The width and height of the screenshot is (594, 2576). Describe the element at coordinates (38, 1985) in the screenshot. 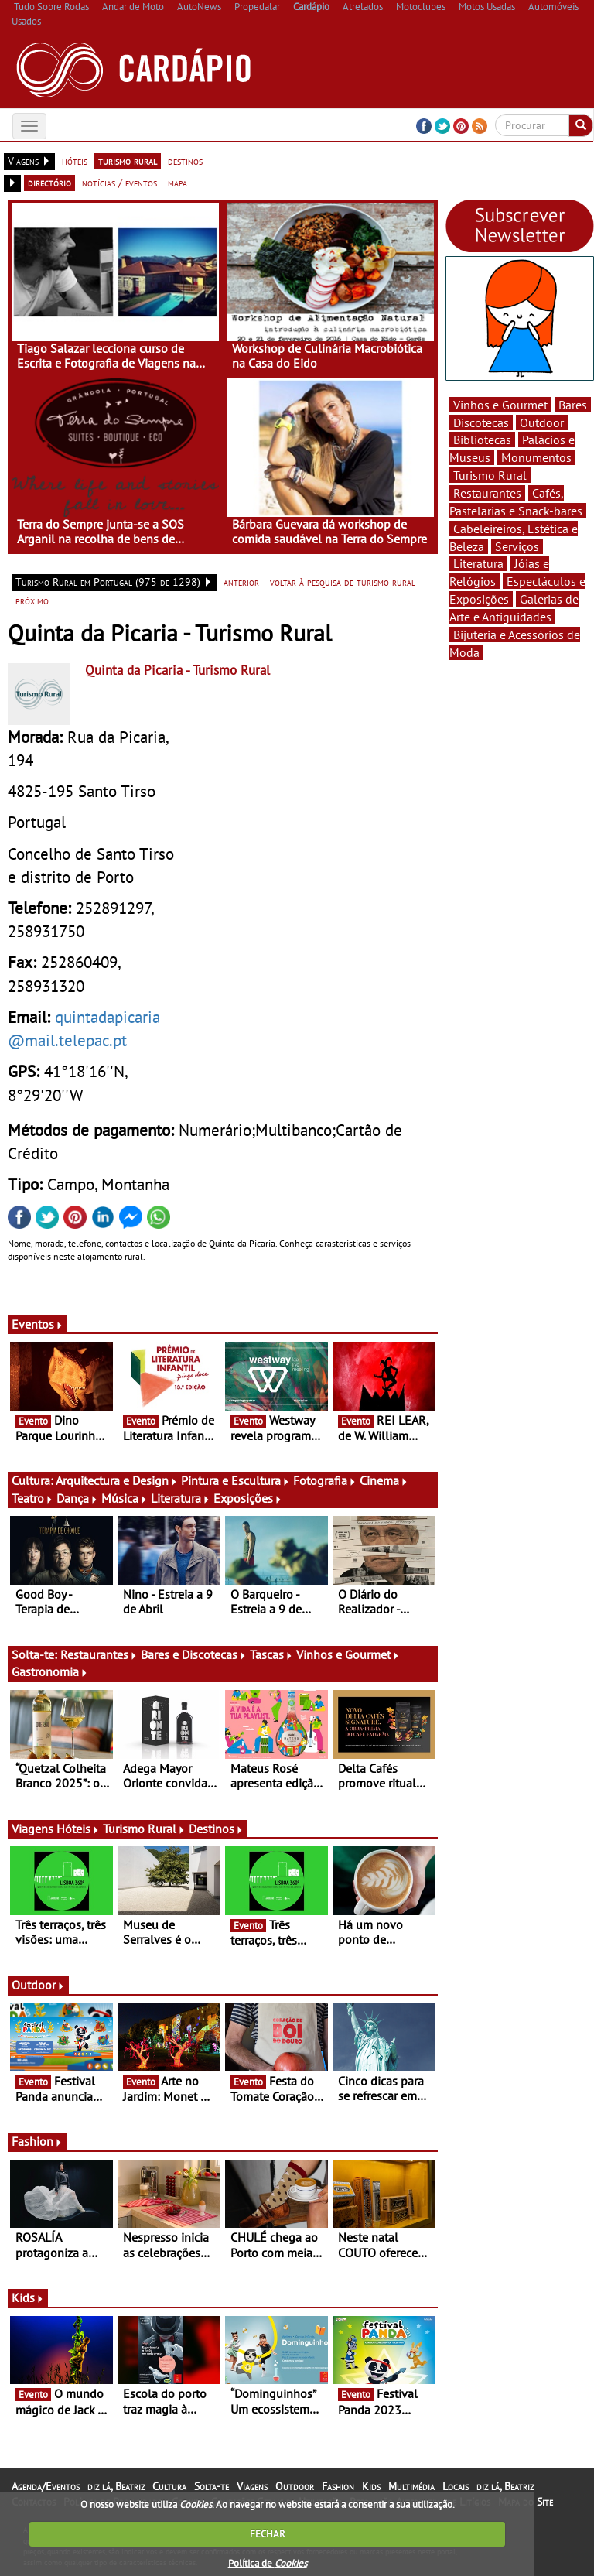

I see `Outdoor` at that location.